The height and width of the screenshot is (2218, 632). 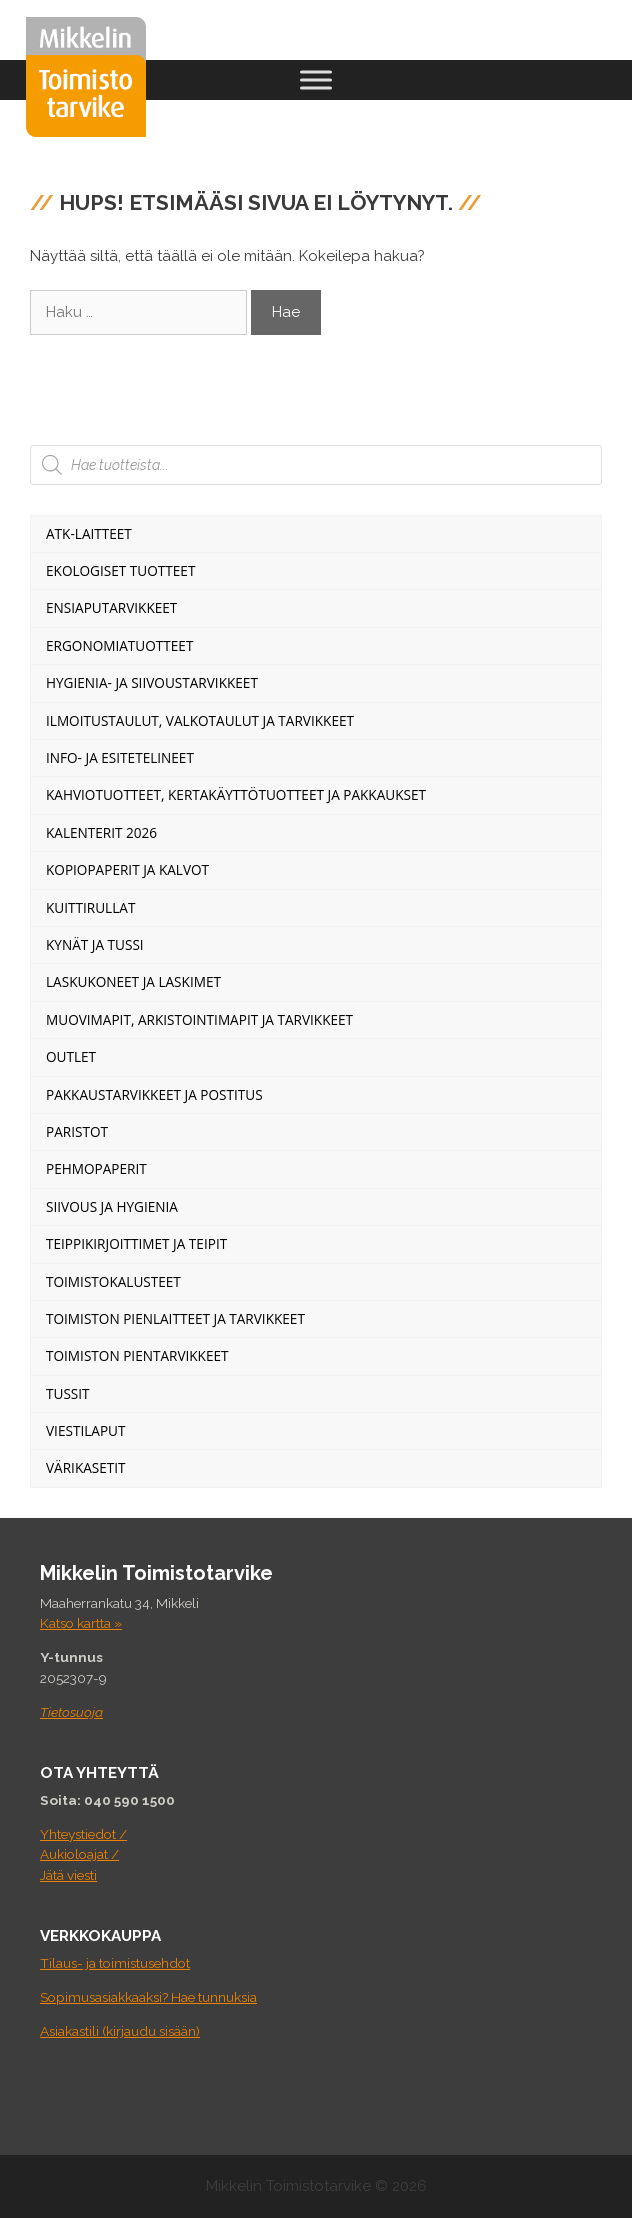 What do you see at coordinates (152, 682) in the screenshot?
I see `Hygienia- ja siivoustarvikkeet` at bounding box center [152, 682].